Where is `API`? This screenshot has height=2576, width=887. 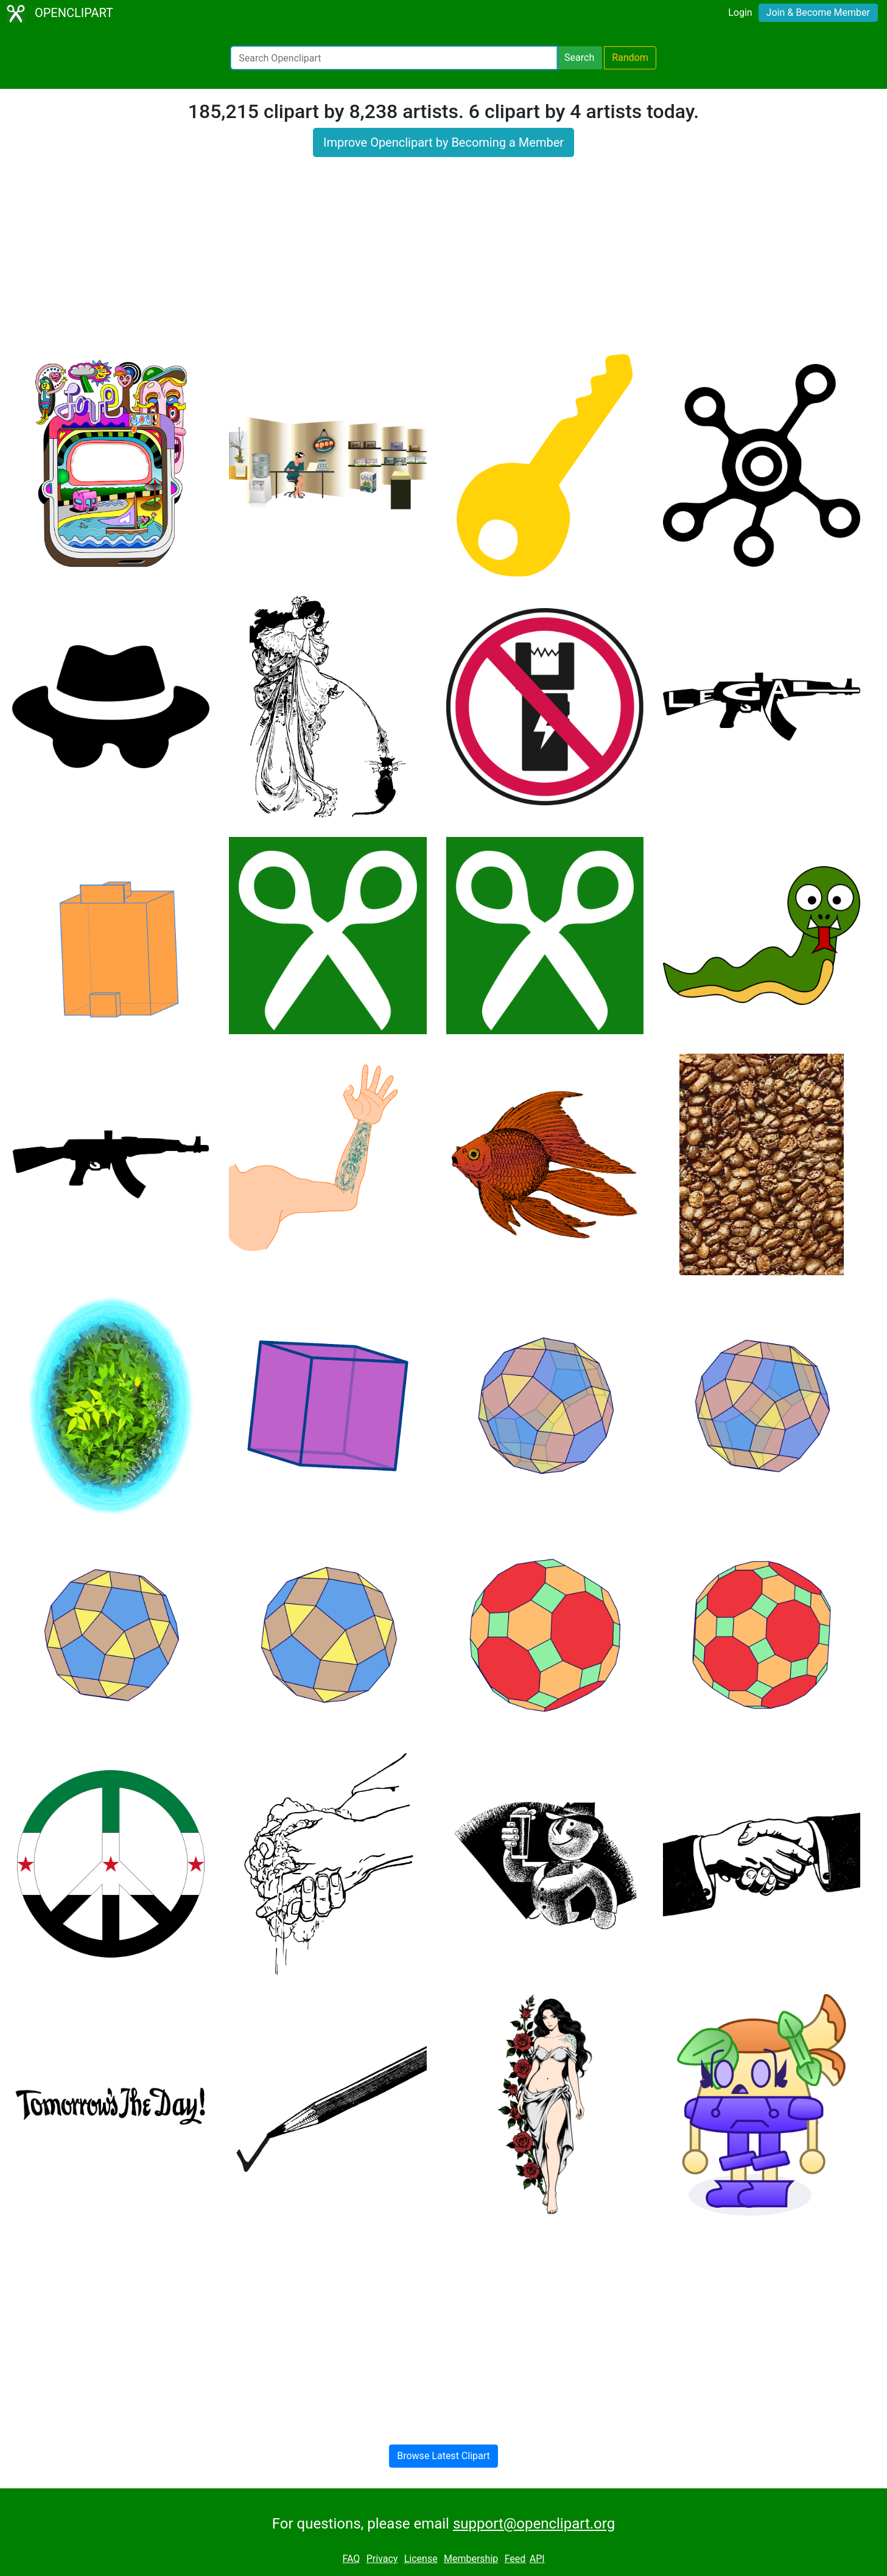
API is located at coordinates (537, 2558).